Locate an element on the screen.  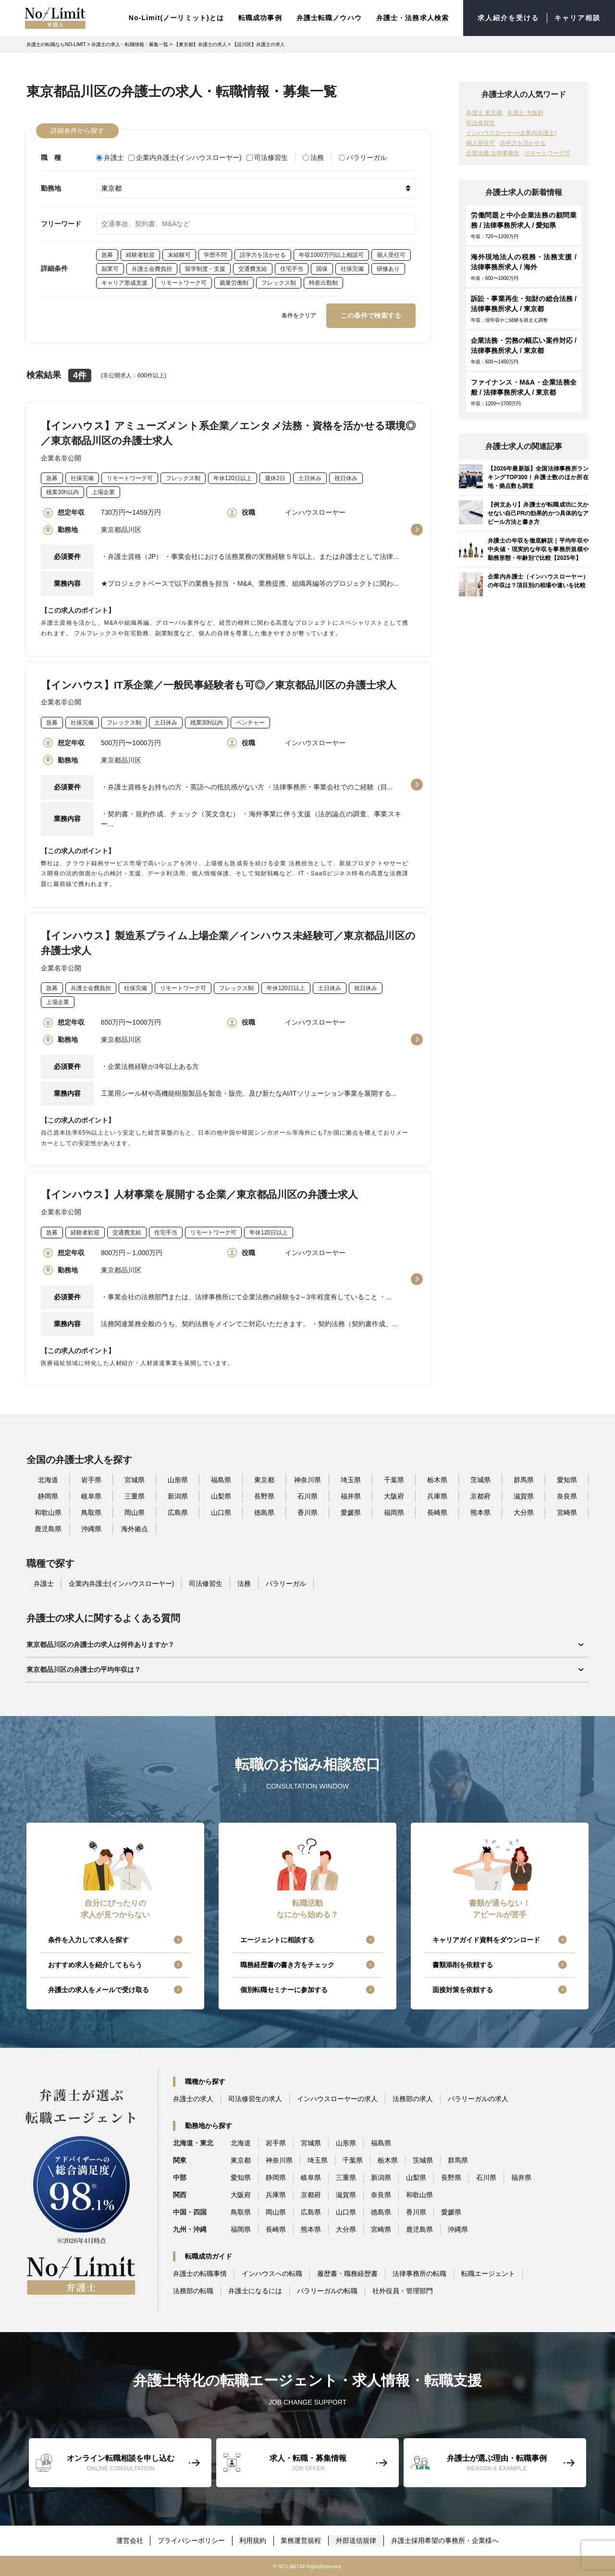
キャリア相談 is located at coordinates (577, 18).